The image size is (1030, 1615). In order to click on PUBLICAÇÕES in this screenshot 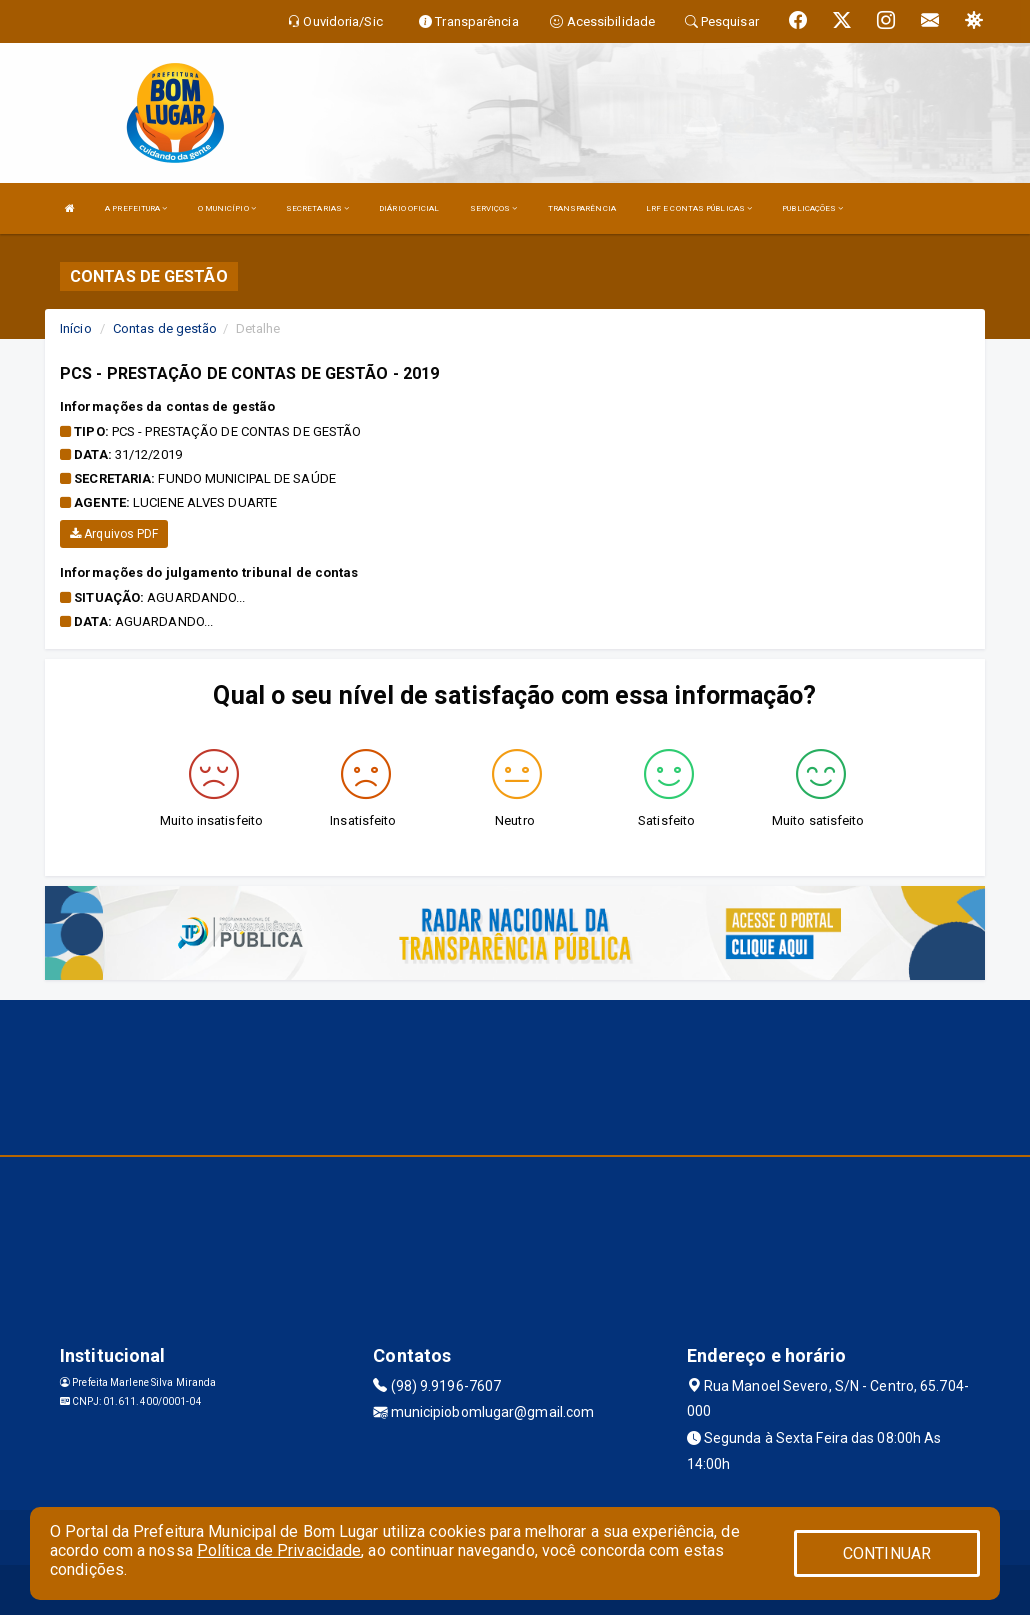, I will do `click(812, 208)`.